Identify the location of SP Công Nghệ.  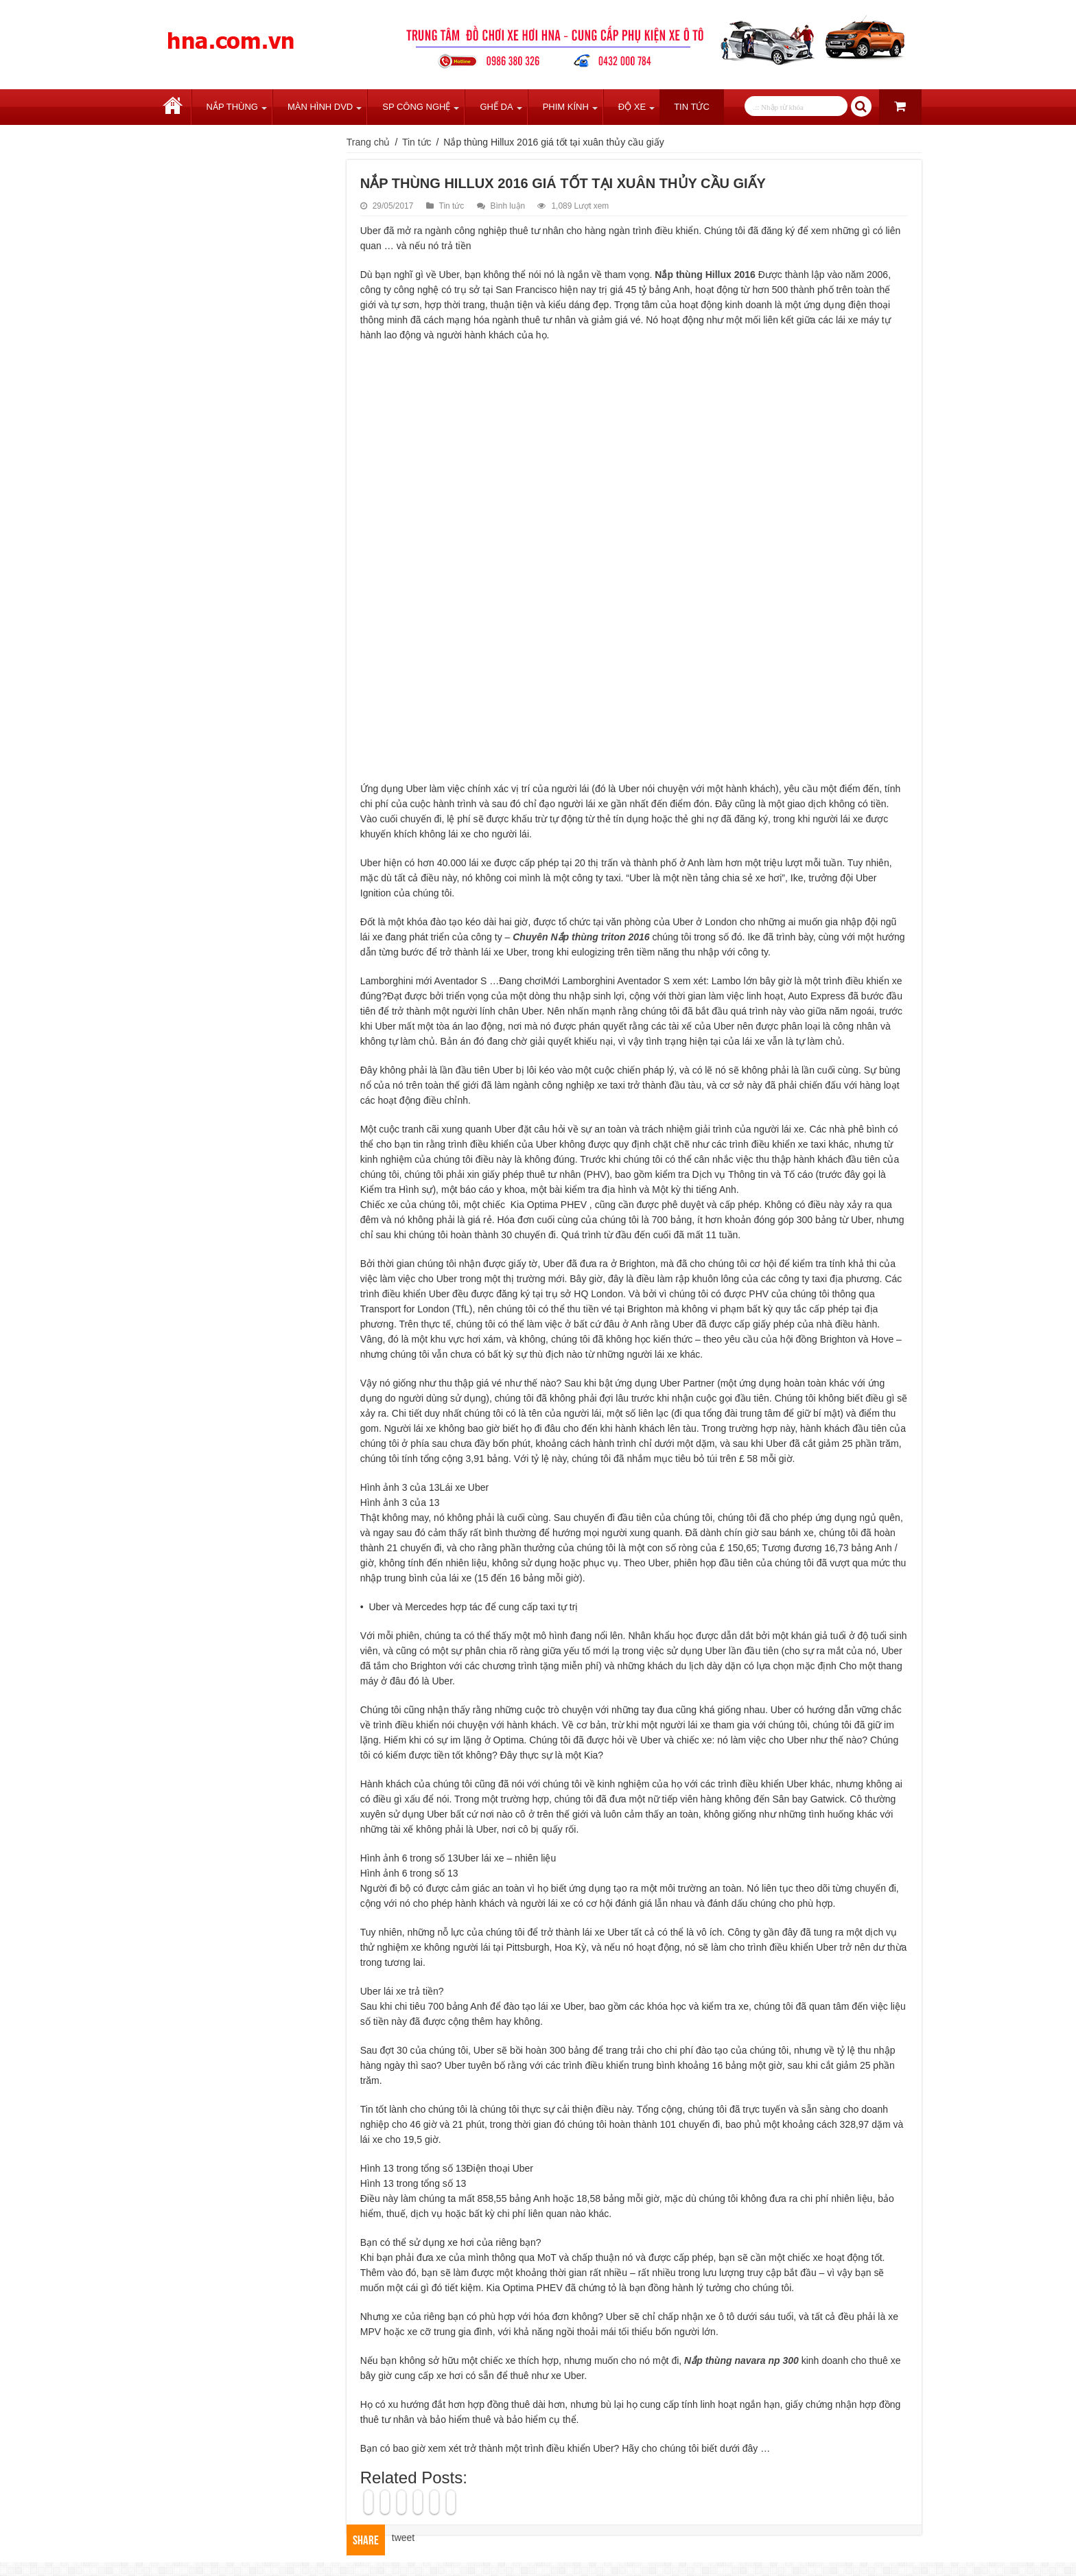
(416, 107).